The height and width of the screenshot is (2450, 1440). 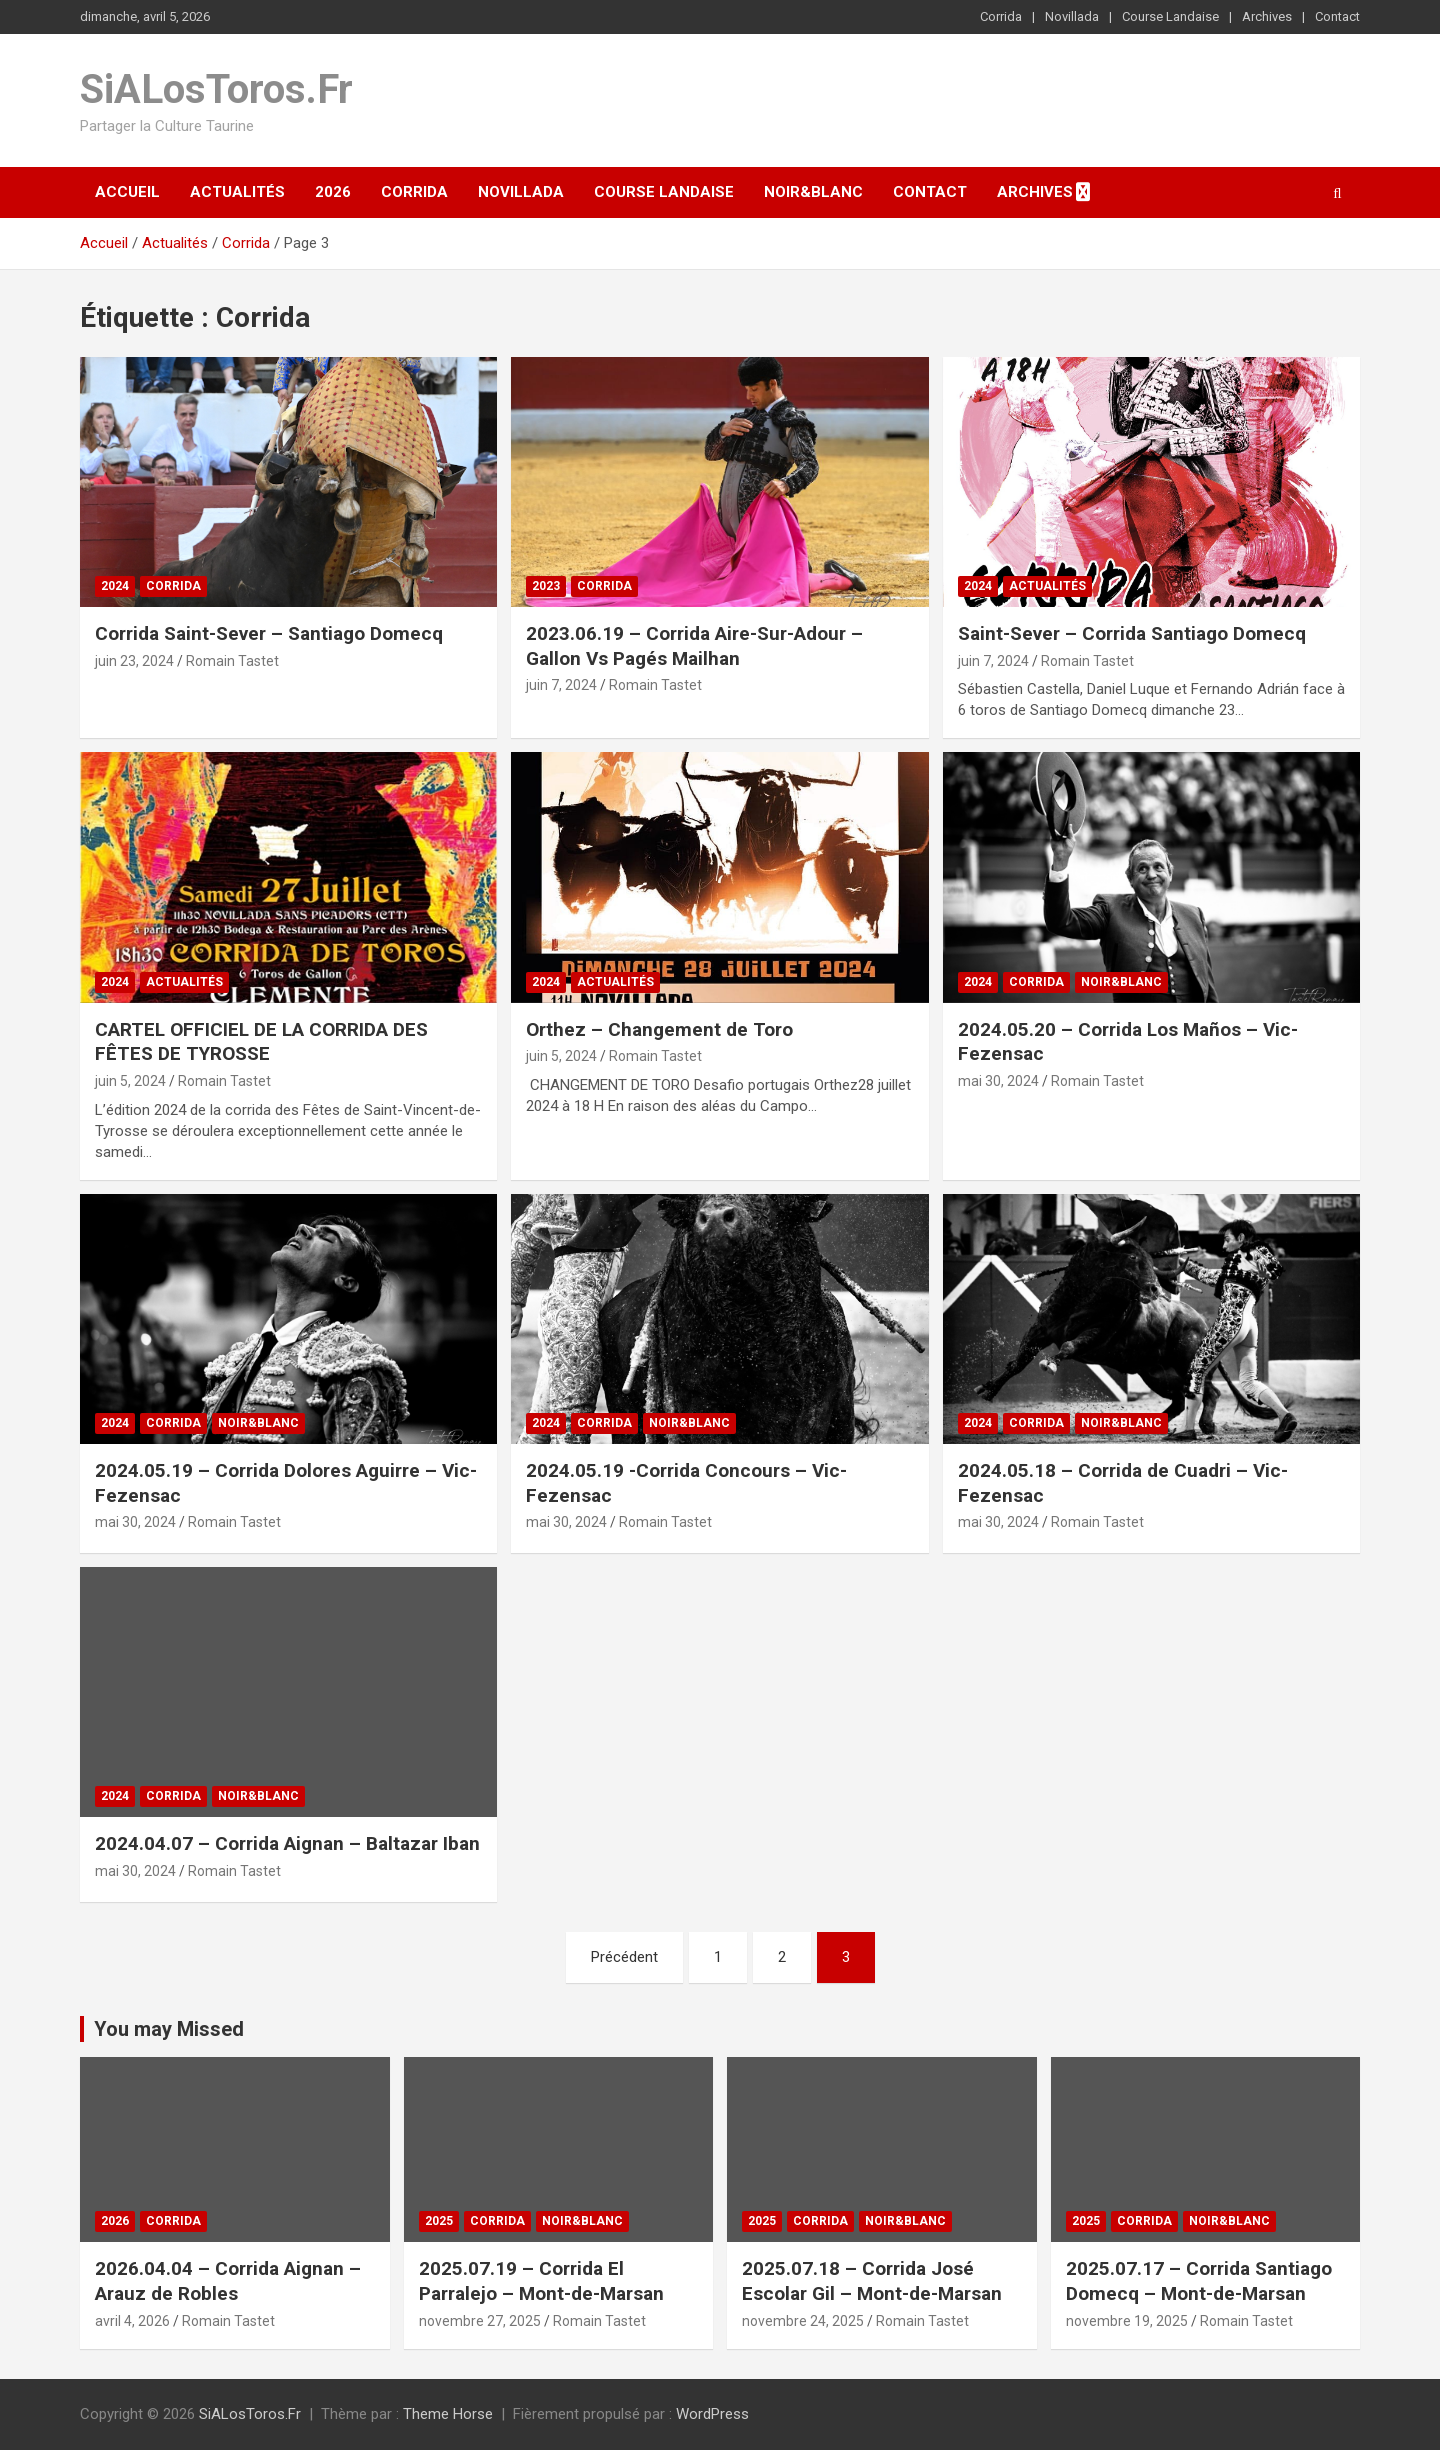 What do you see at coordinates (169, 2029) in the screenshot?
I see `You may Missed` at bounding box center [169, 2029].